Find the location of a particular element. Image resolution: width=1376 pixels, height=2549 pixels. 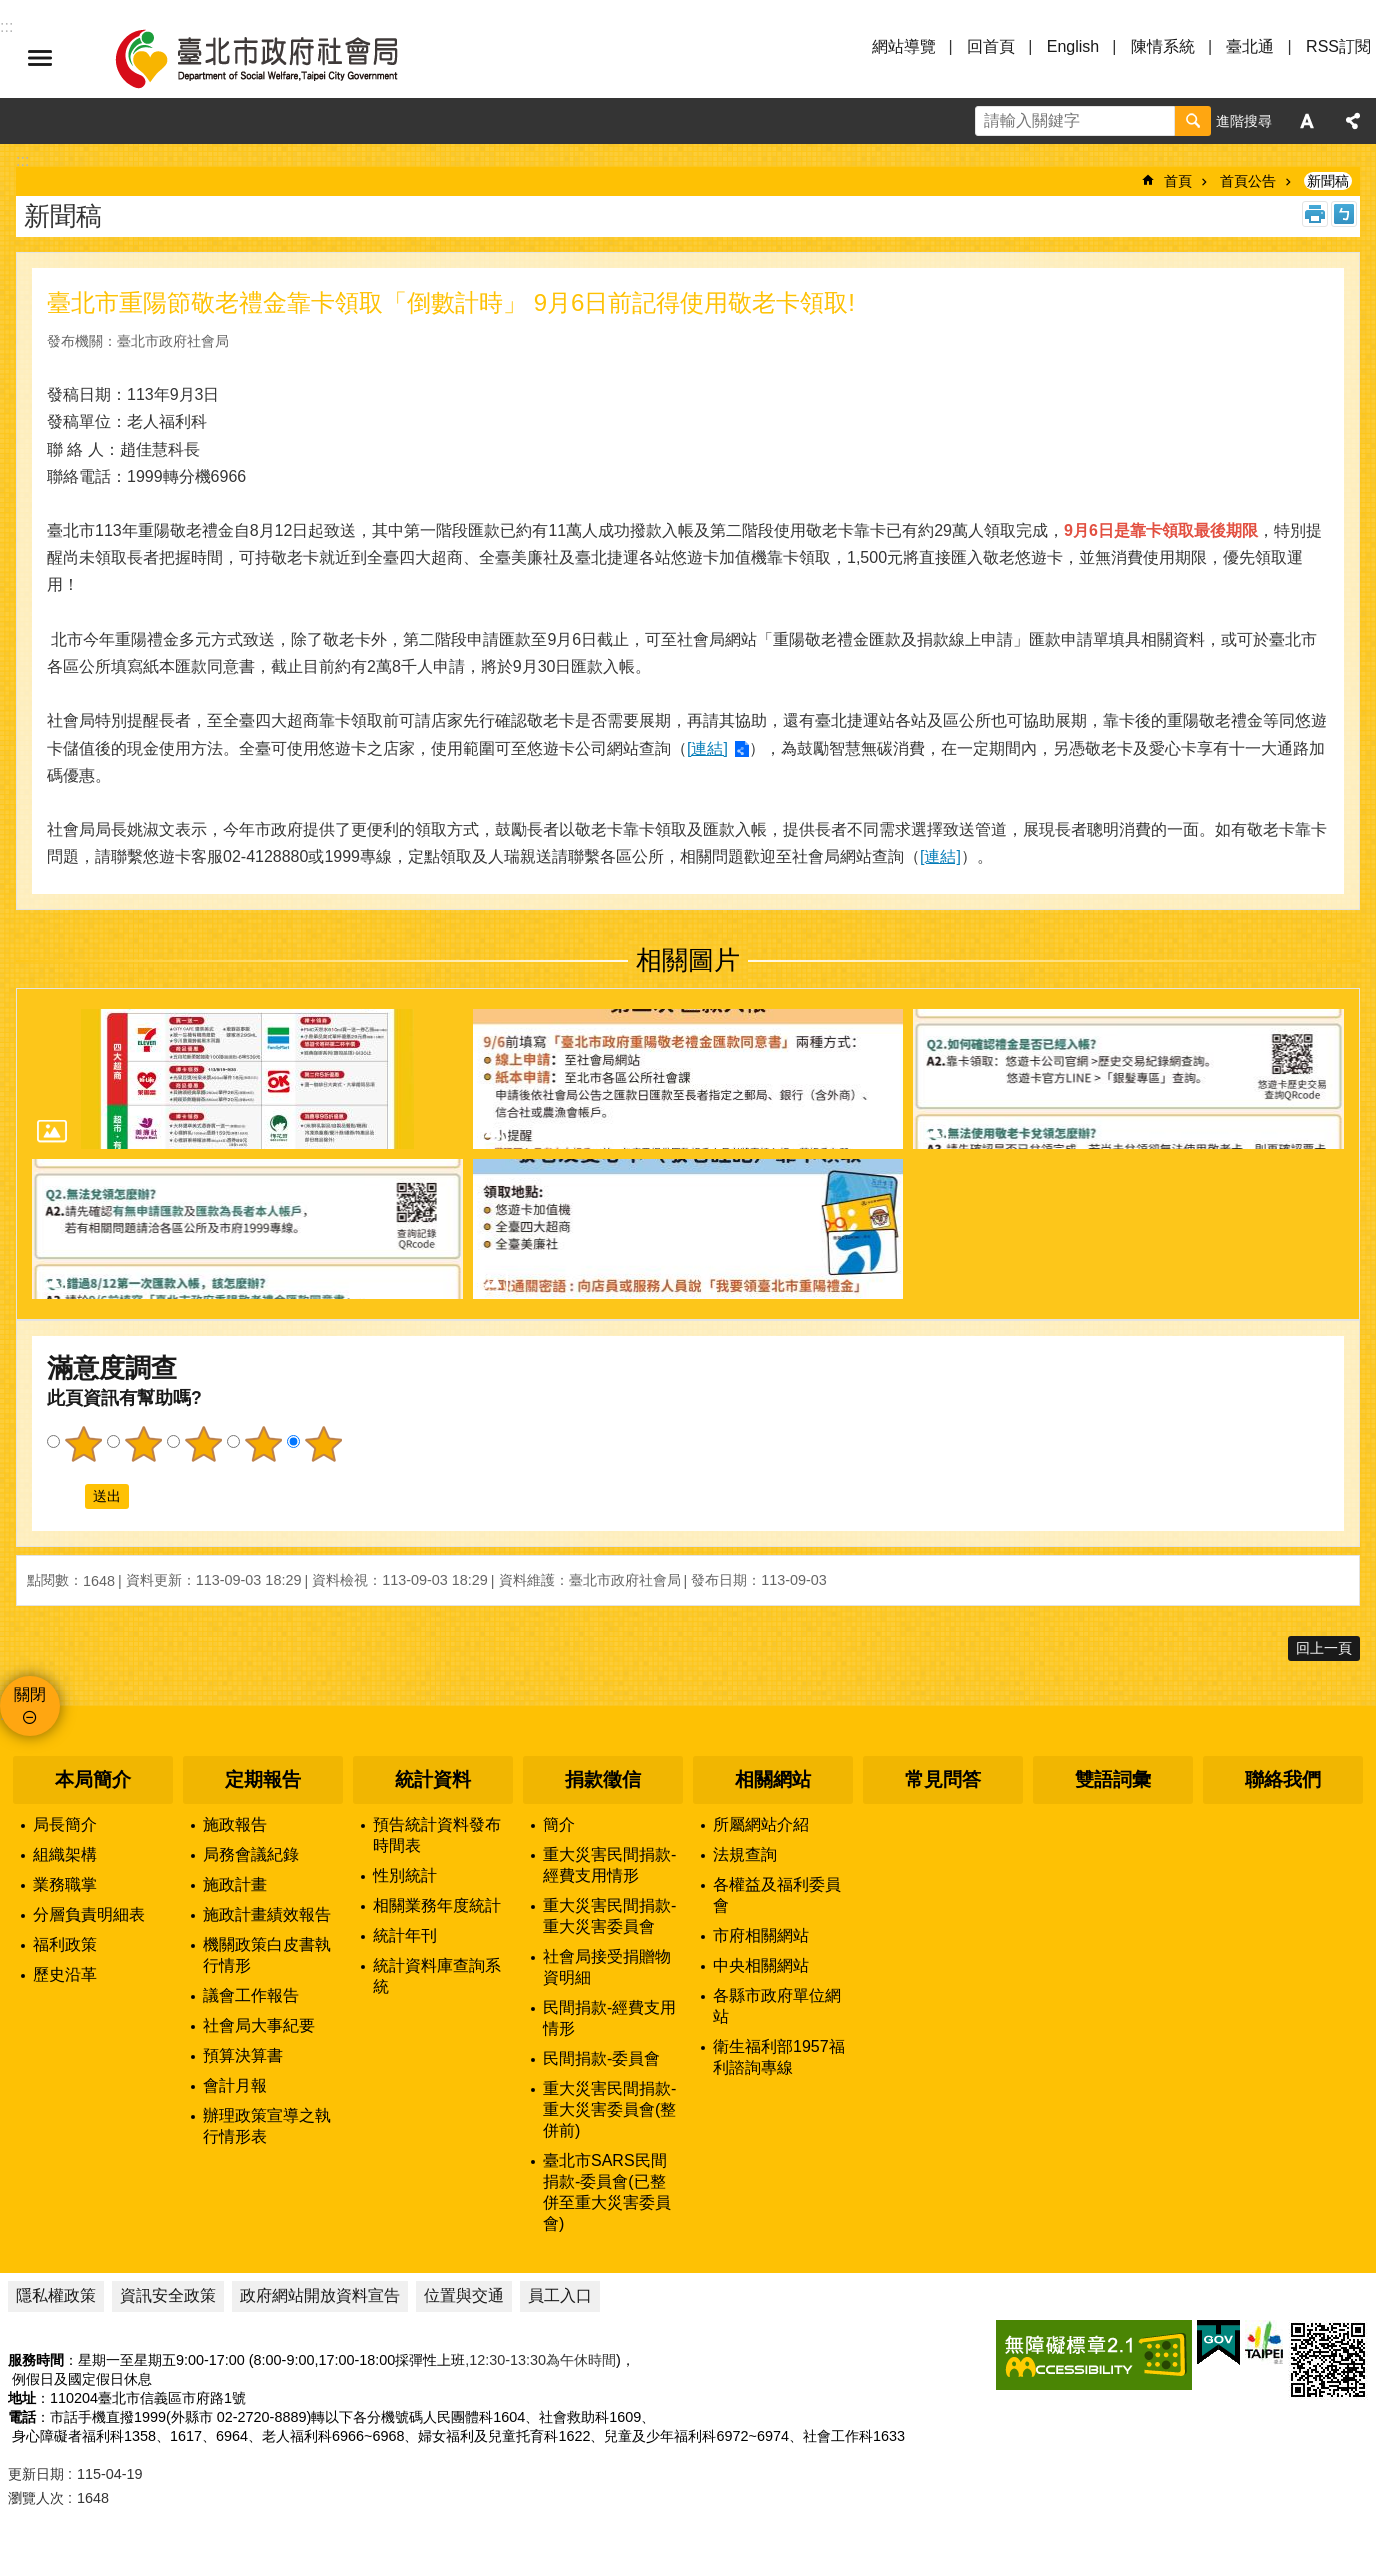

局務會議紀錄 is located at coordinates (251, 1854).